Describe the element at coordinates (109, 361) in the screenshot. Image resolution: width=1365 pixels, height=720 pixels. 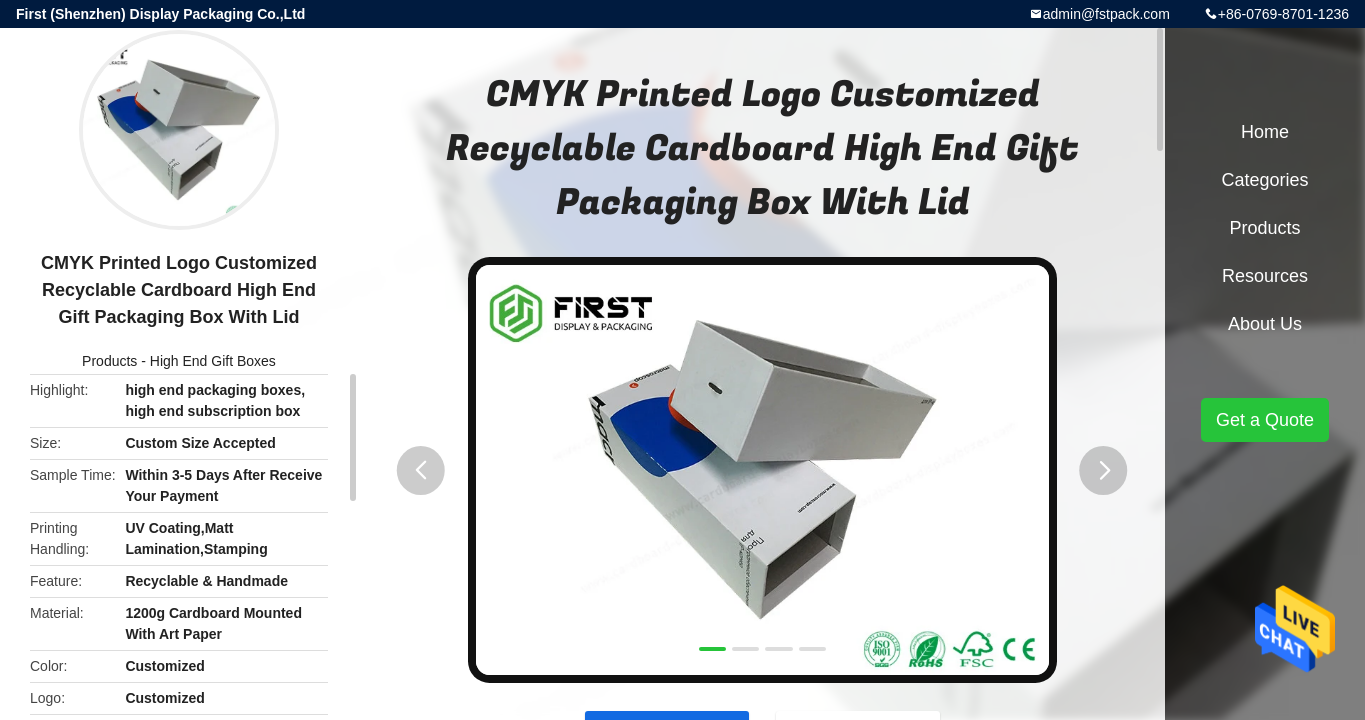
I see `Products` at that location.